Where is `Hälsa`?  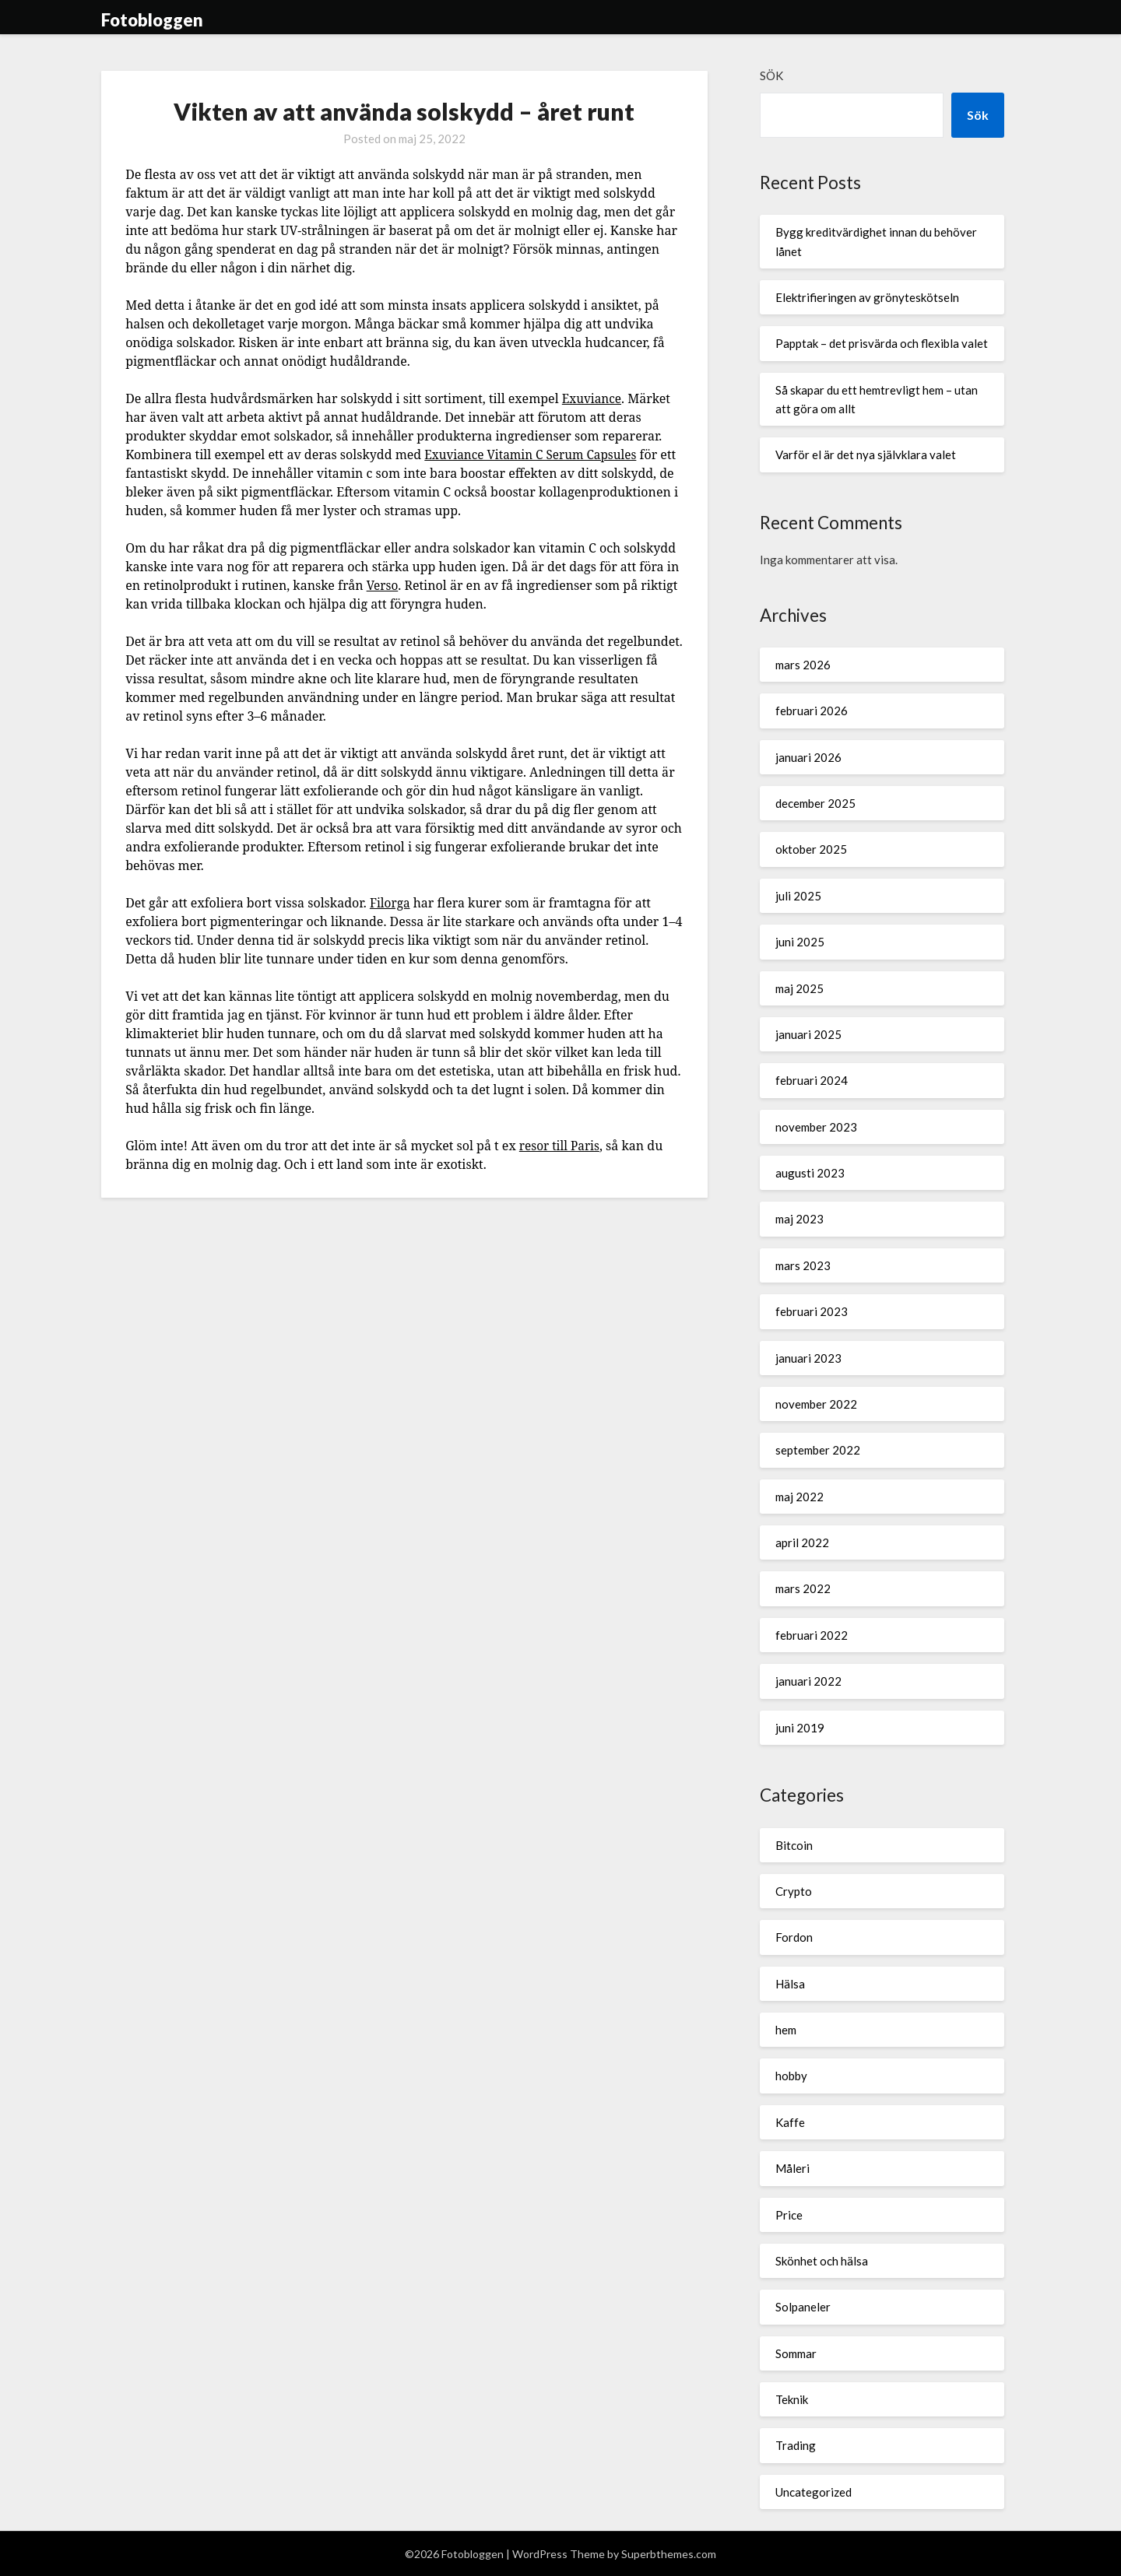
Hälsa is located at coordinates (790, 1984).